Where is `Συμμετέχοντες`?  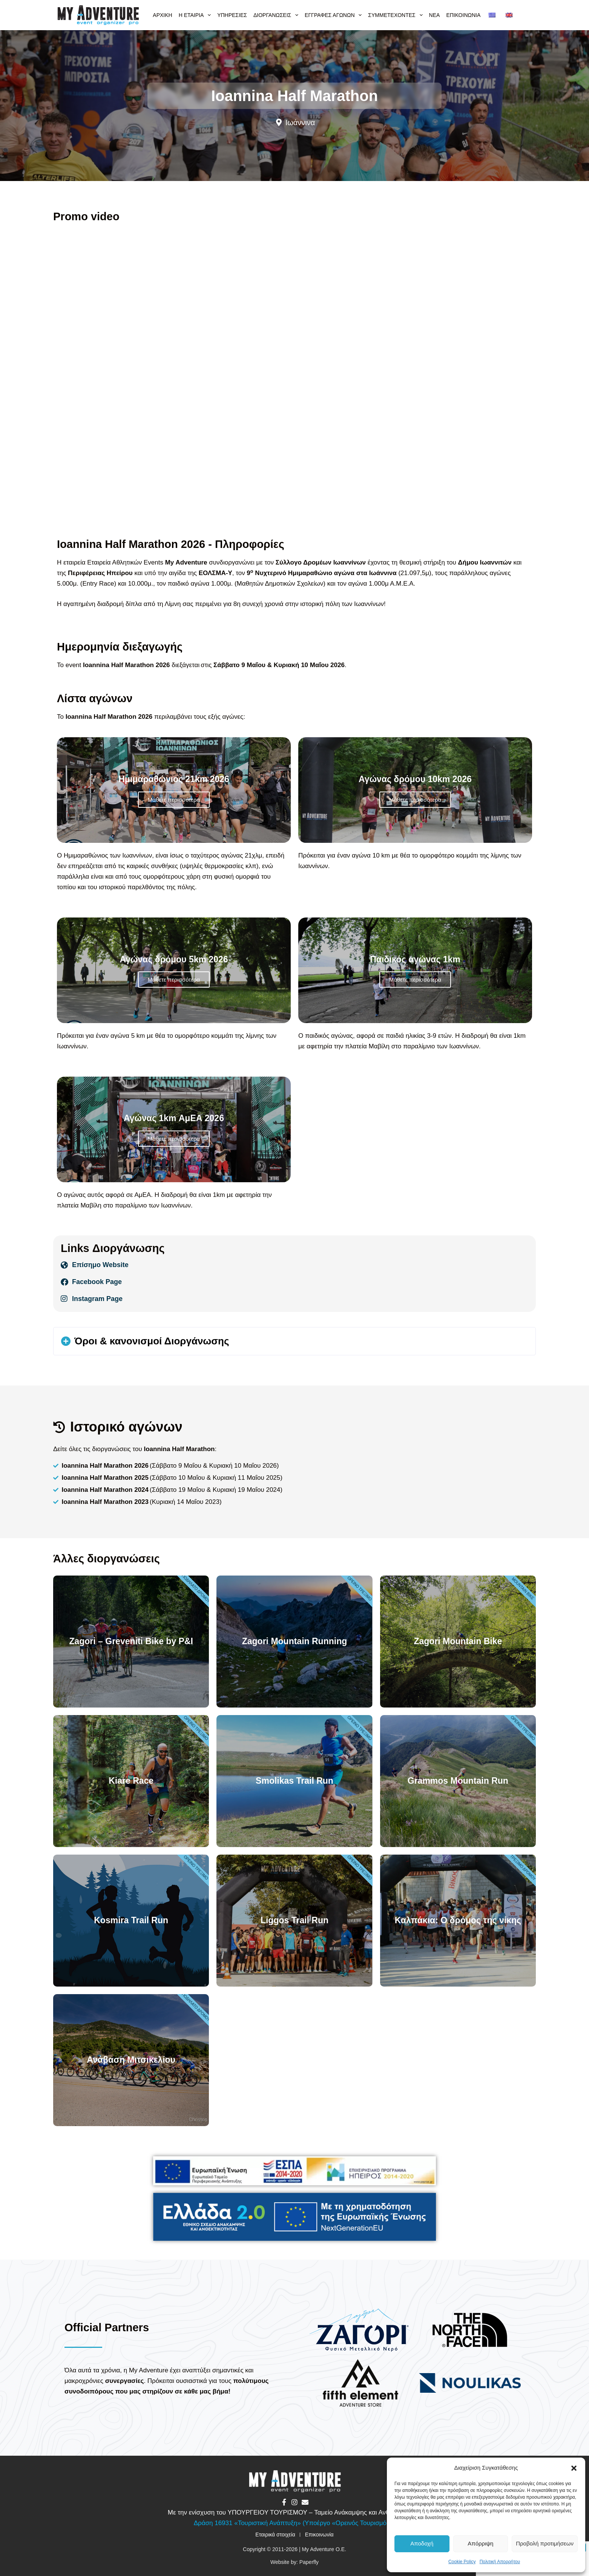
Συμμετέχοντες is located at coordinates (396, 15).